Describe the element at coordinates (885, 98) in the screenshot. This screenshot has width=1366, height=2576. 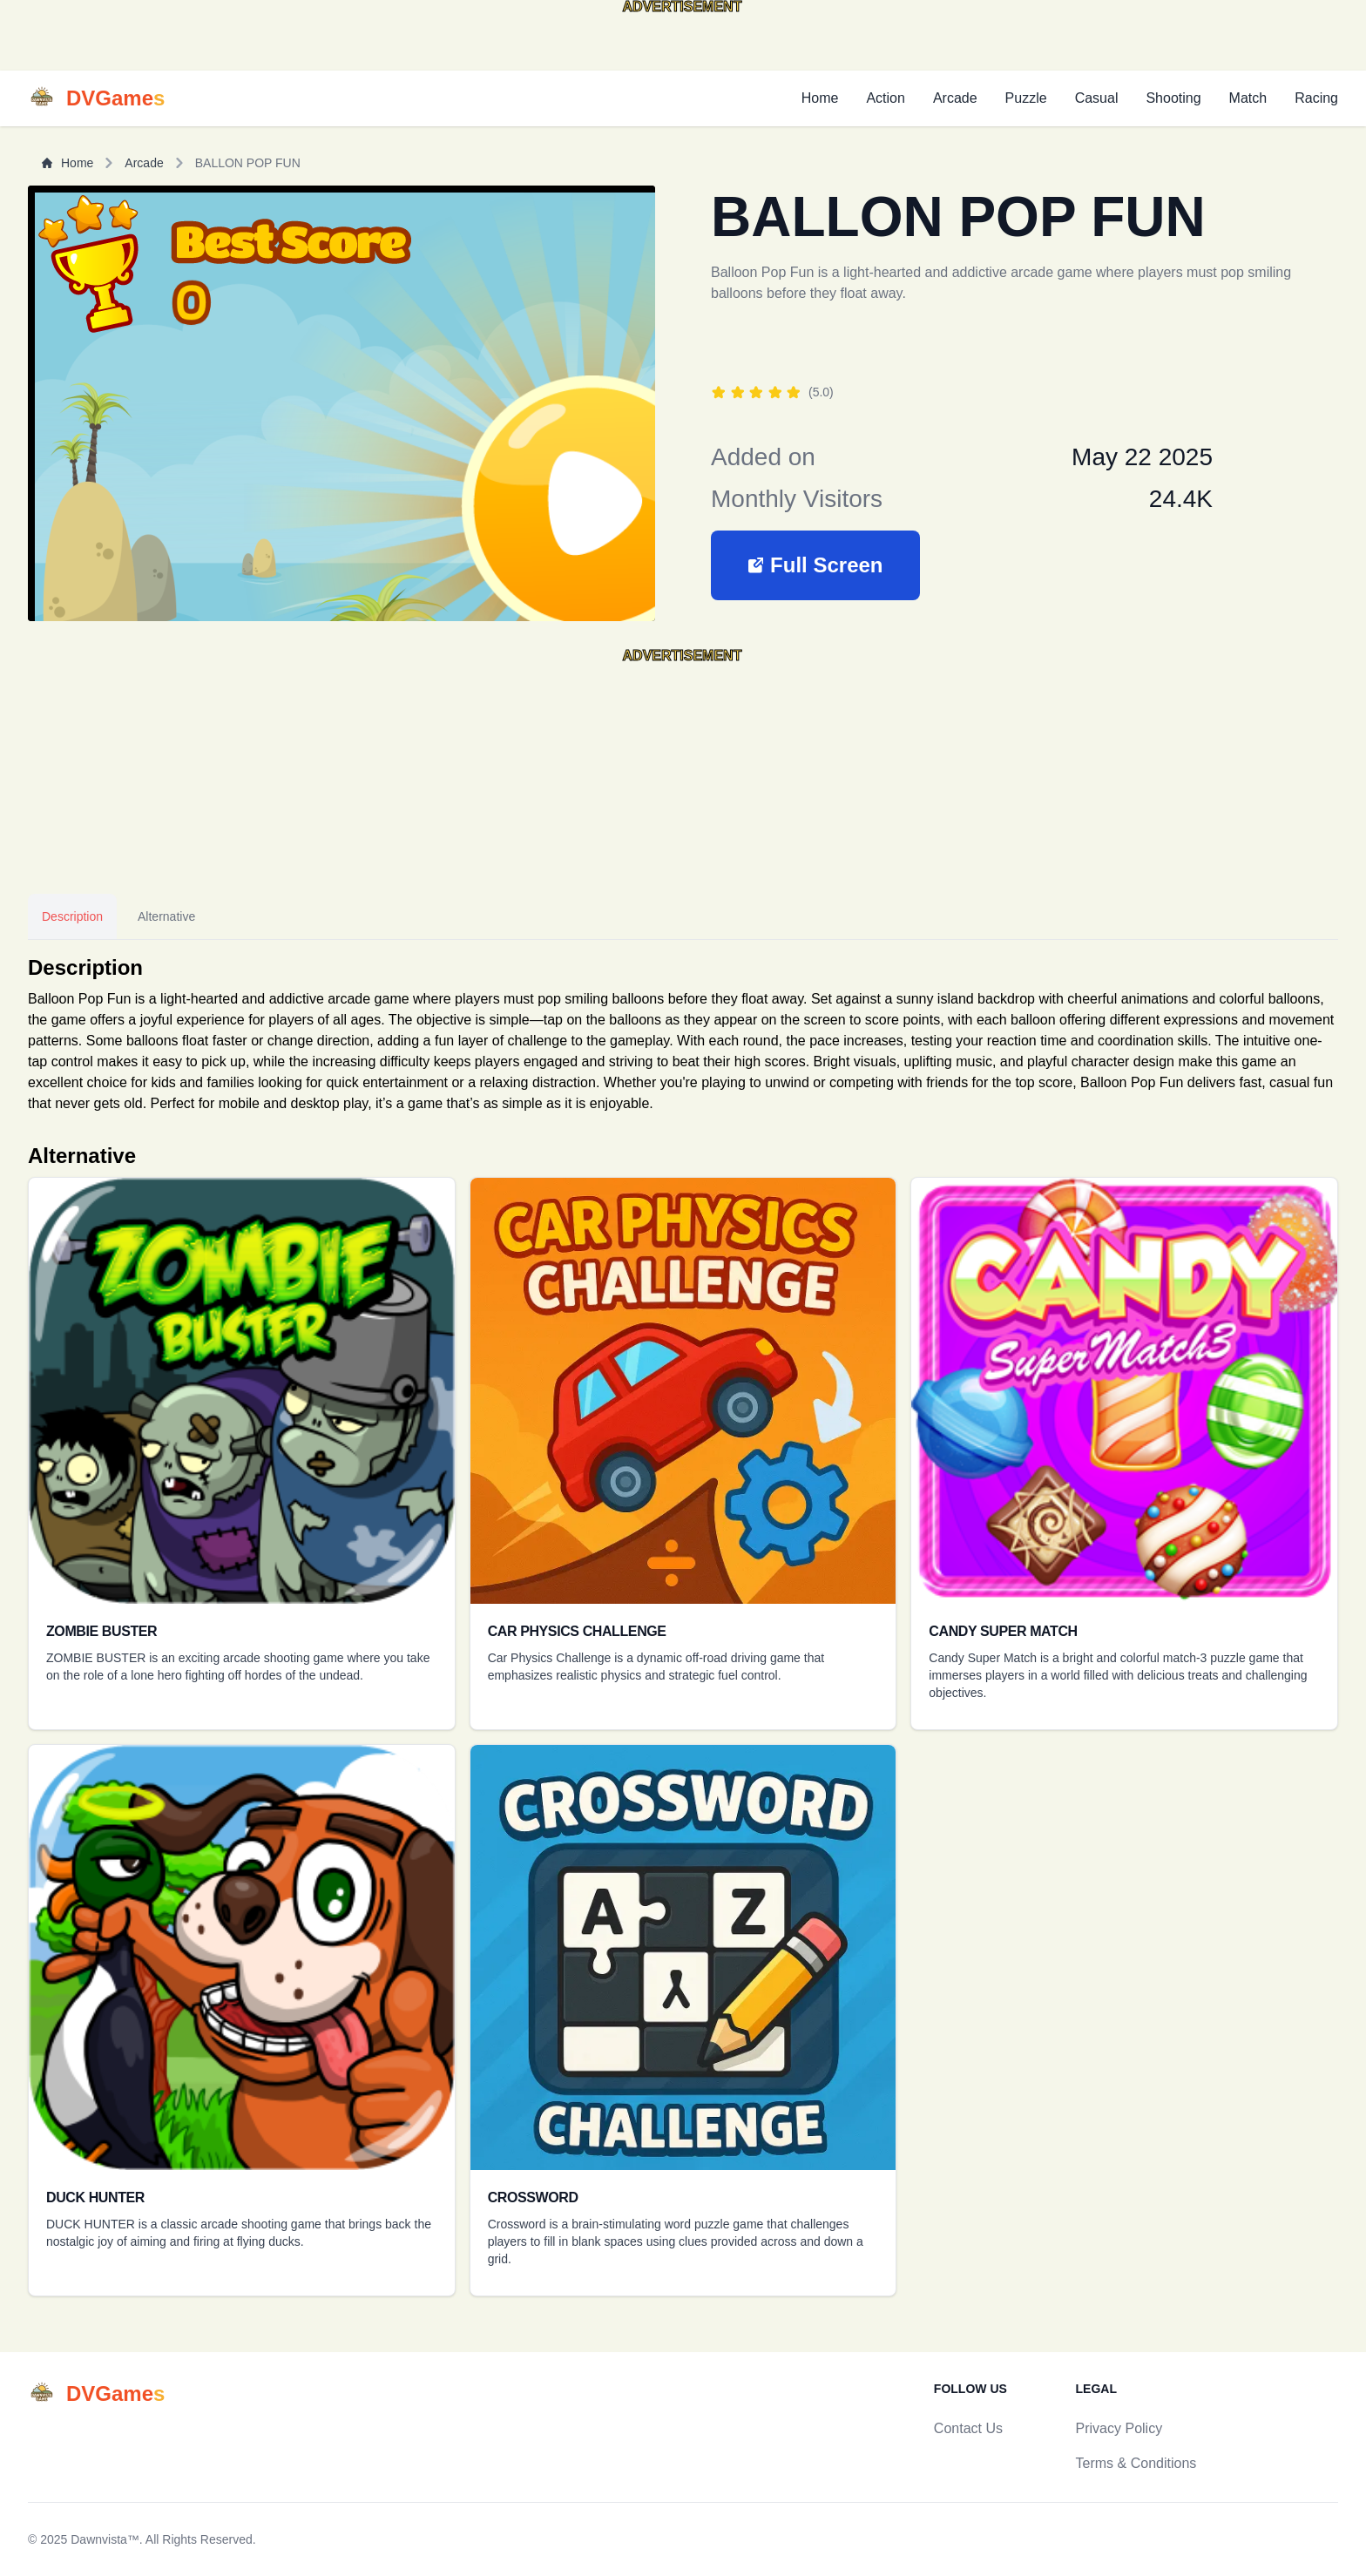
I see `Action` at that location.